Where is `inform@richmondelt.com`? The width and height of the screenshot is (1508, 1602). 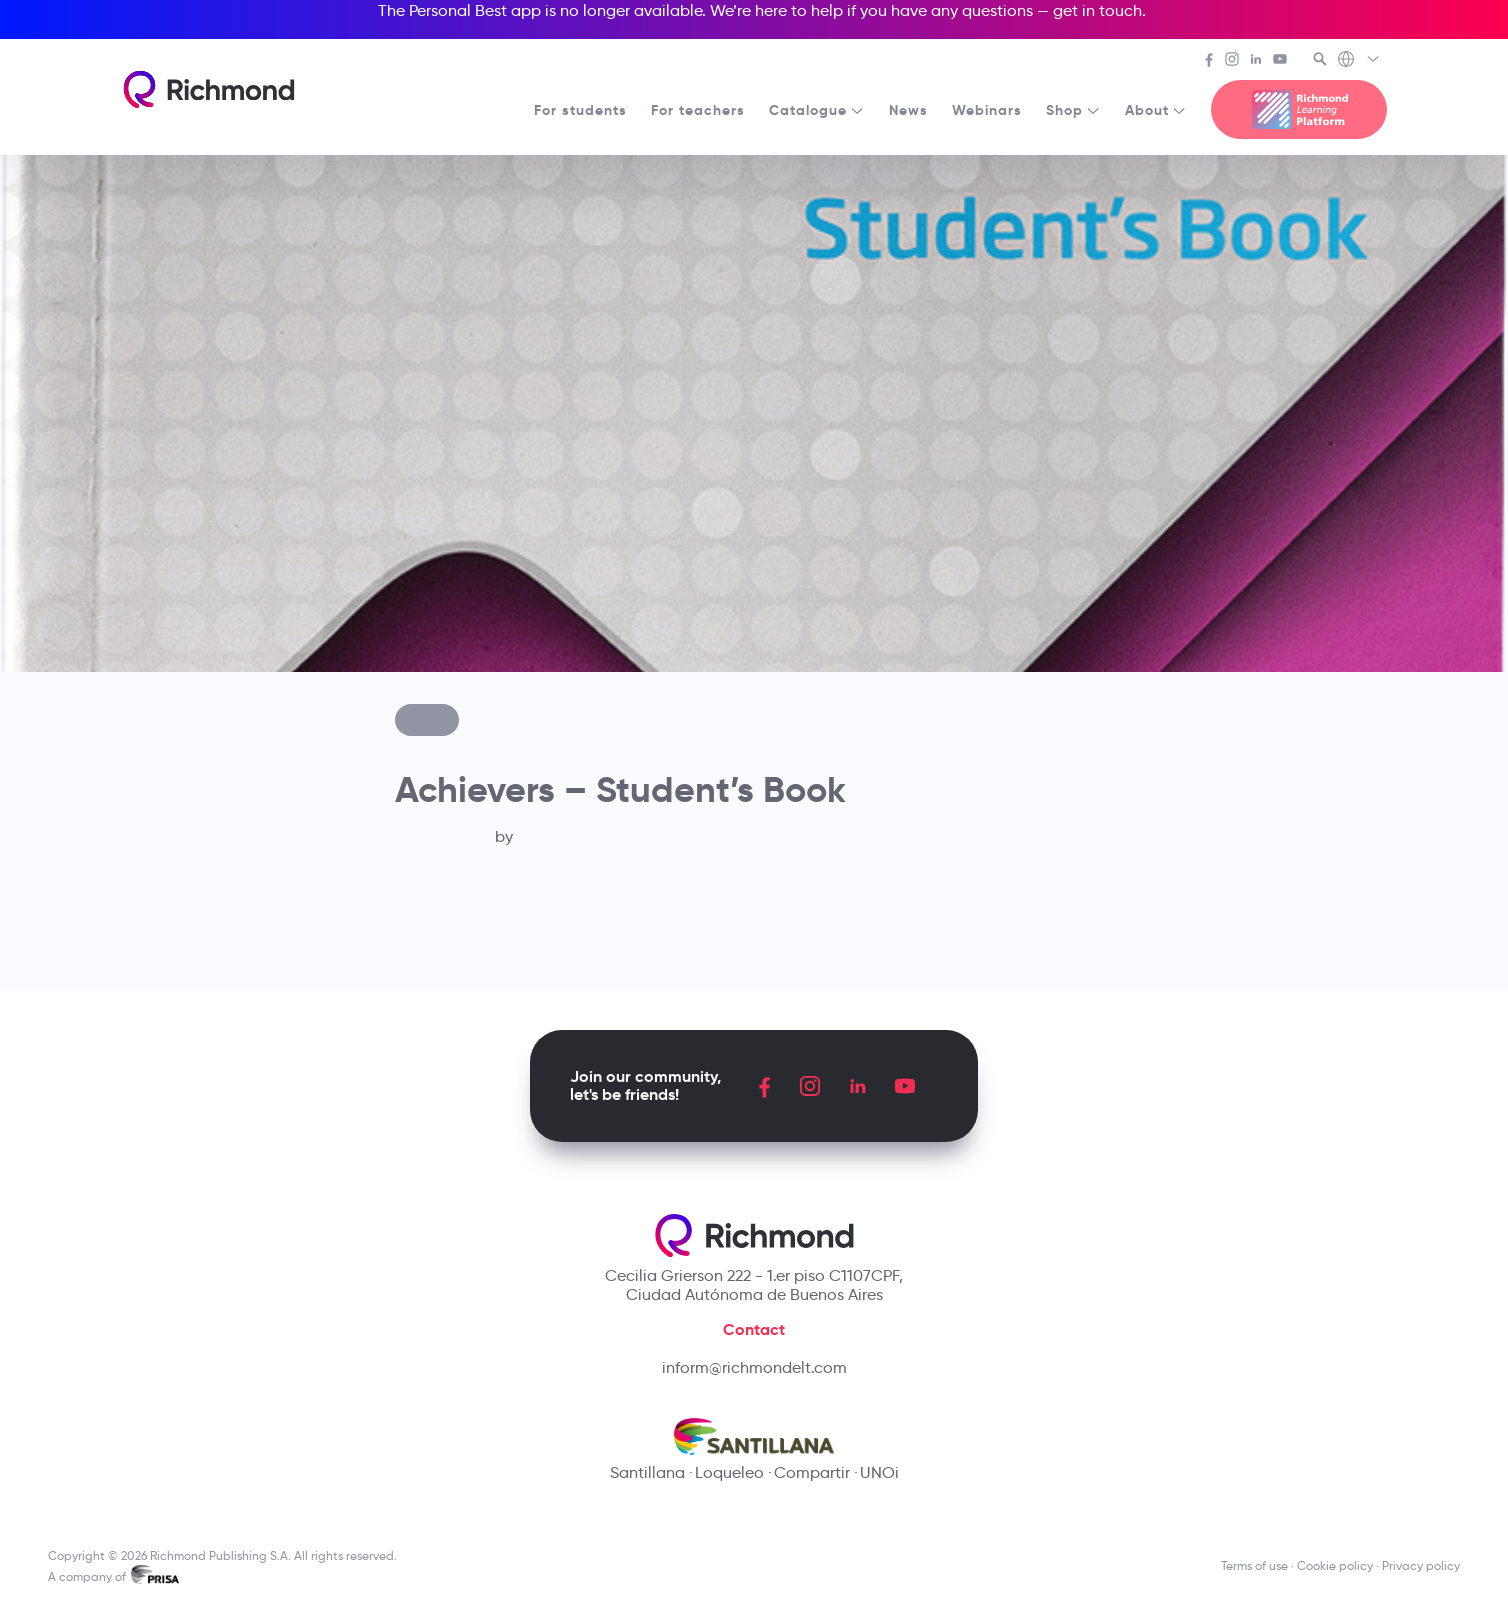 inform@richmondelt.com is located at coordinates (754, 1367).